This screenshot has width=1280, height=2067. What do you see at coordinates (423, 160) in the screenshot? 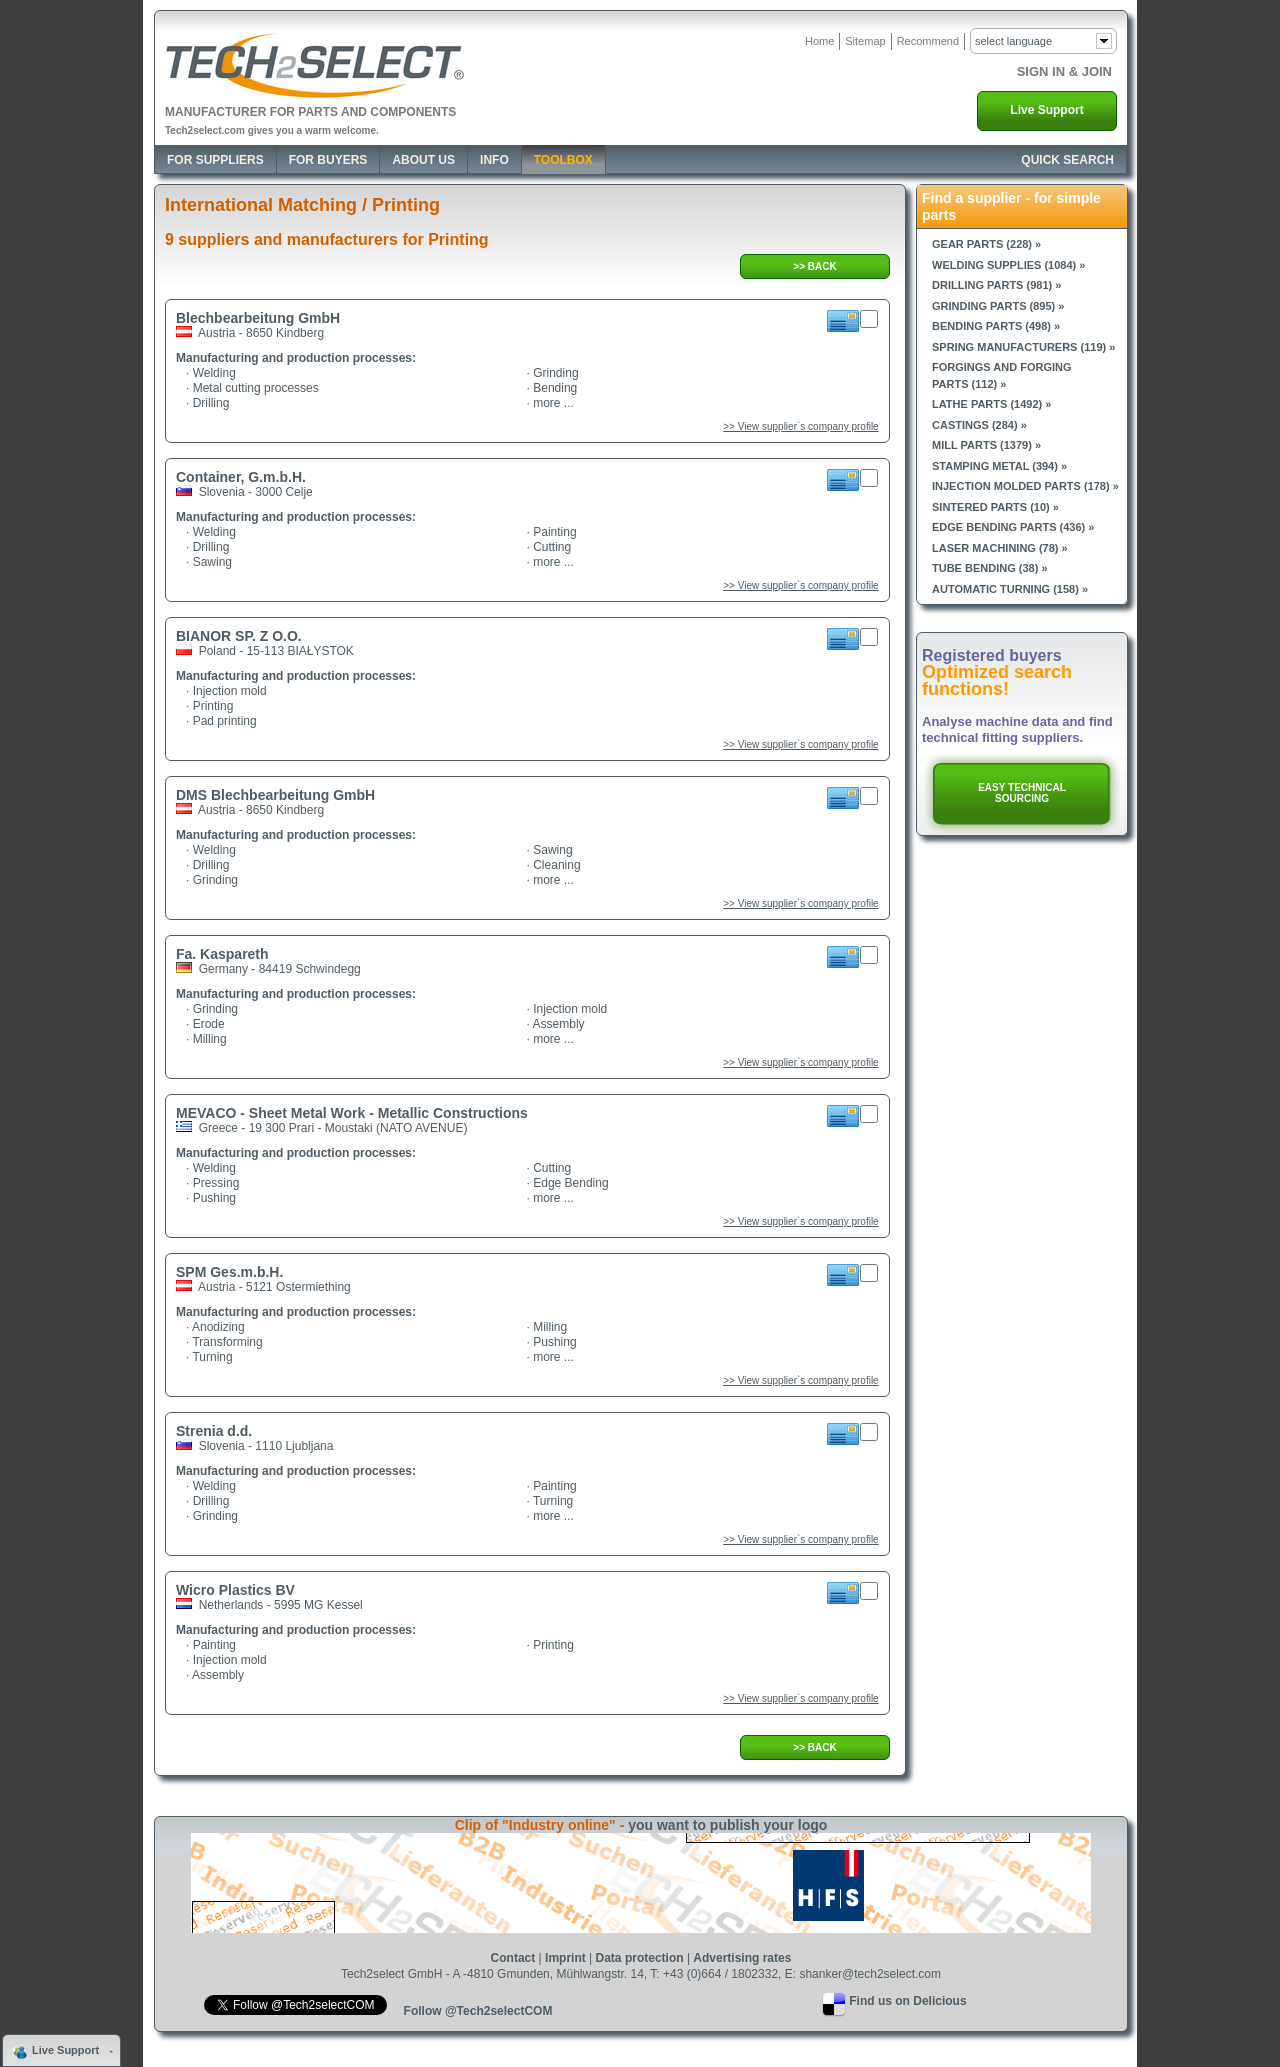
I see `About Us` at bounding box center [423, 160].